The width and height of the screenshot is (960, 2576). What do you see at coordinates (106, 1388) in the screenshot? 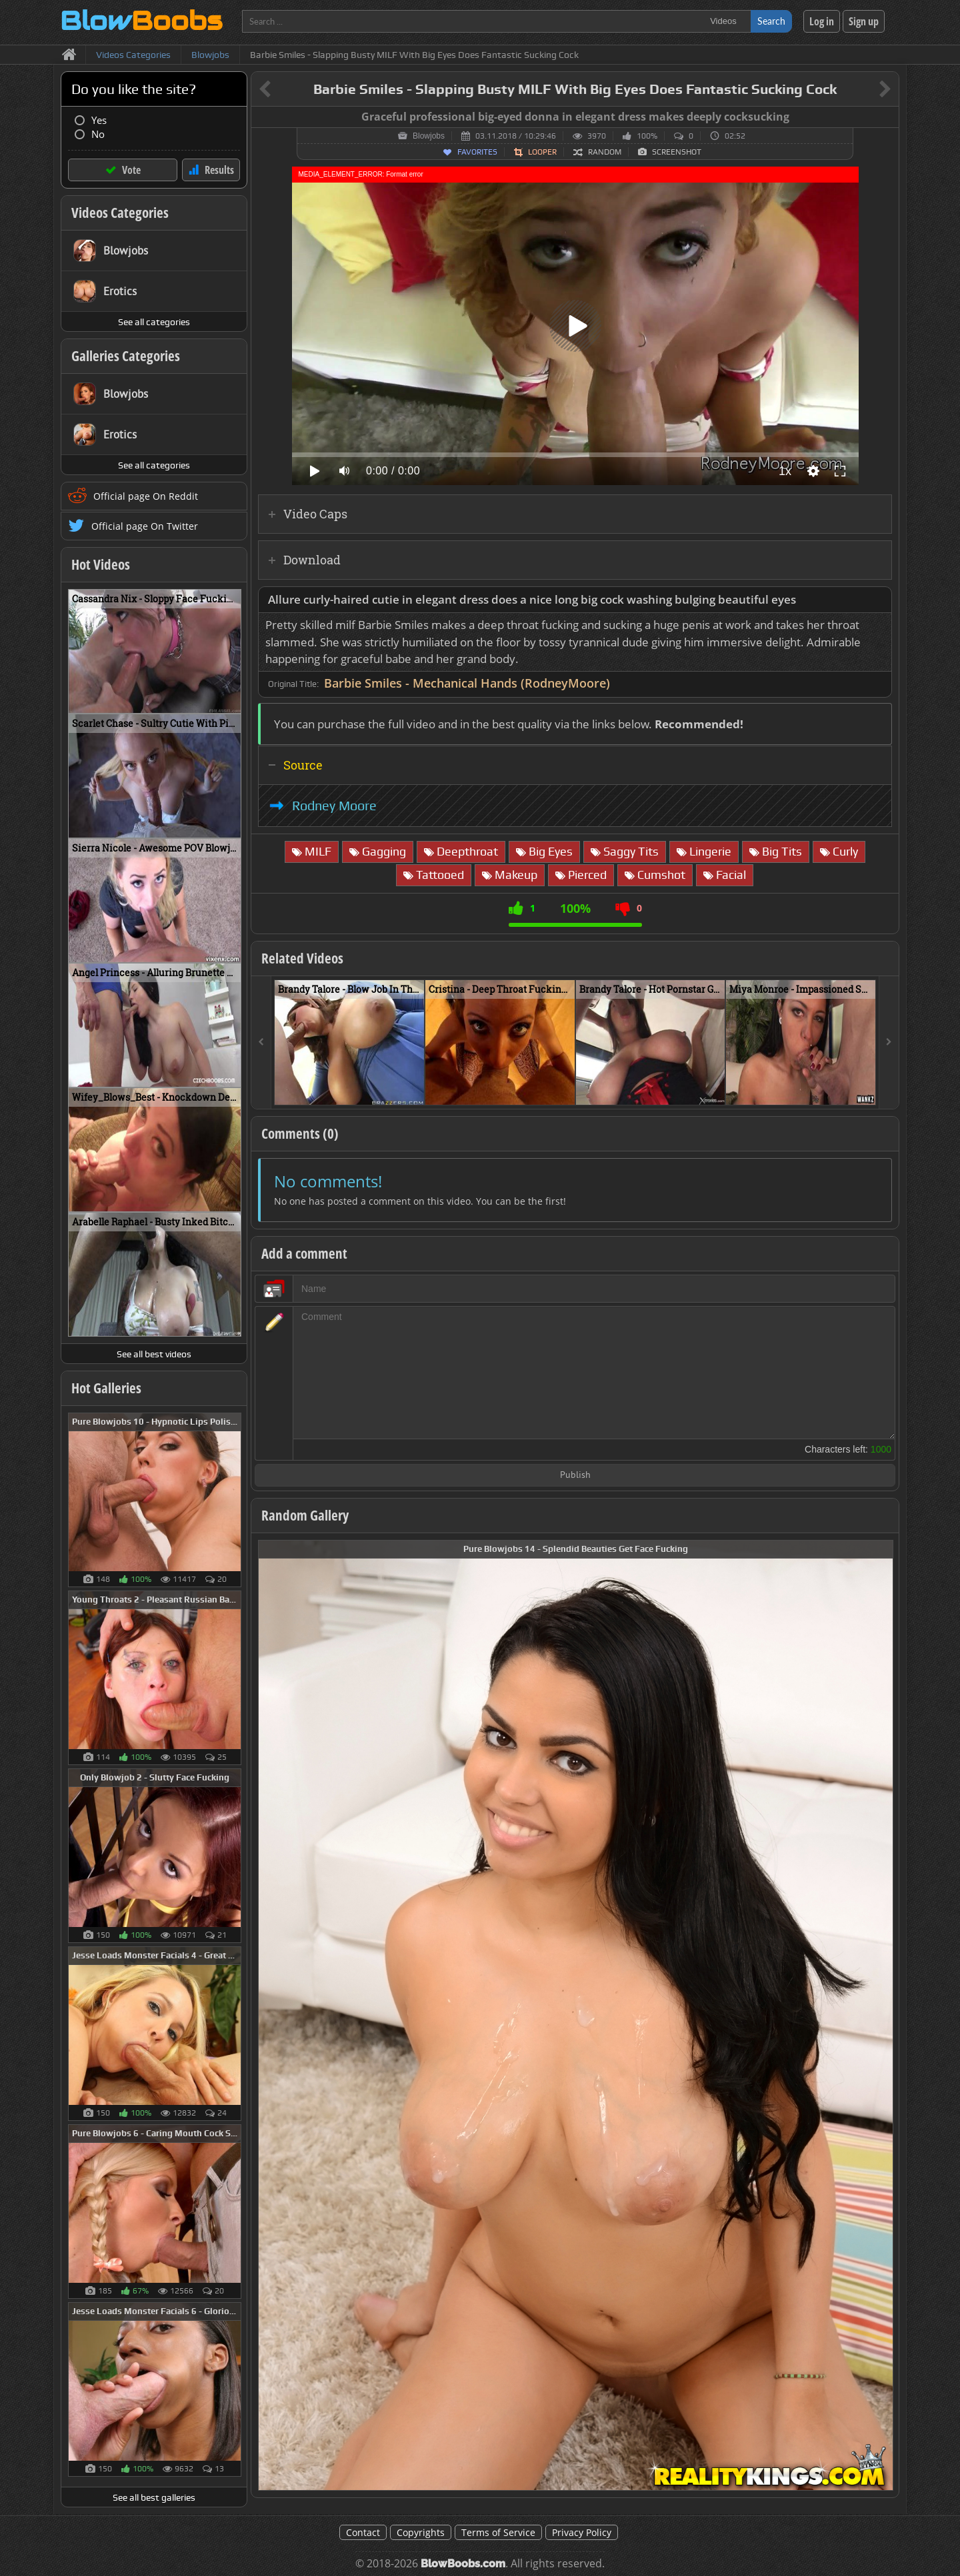
I see `Hot Galleries` at bounding box center [106, 1388].